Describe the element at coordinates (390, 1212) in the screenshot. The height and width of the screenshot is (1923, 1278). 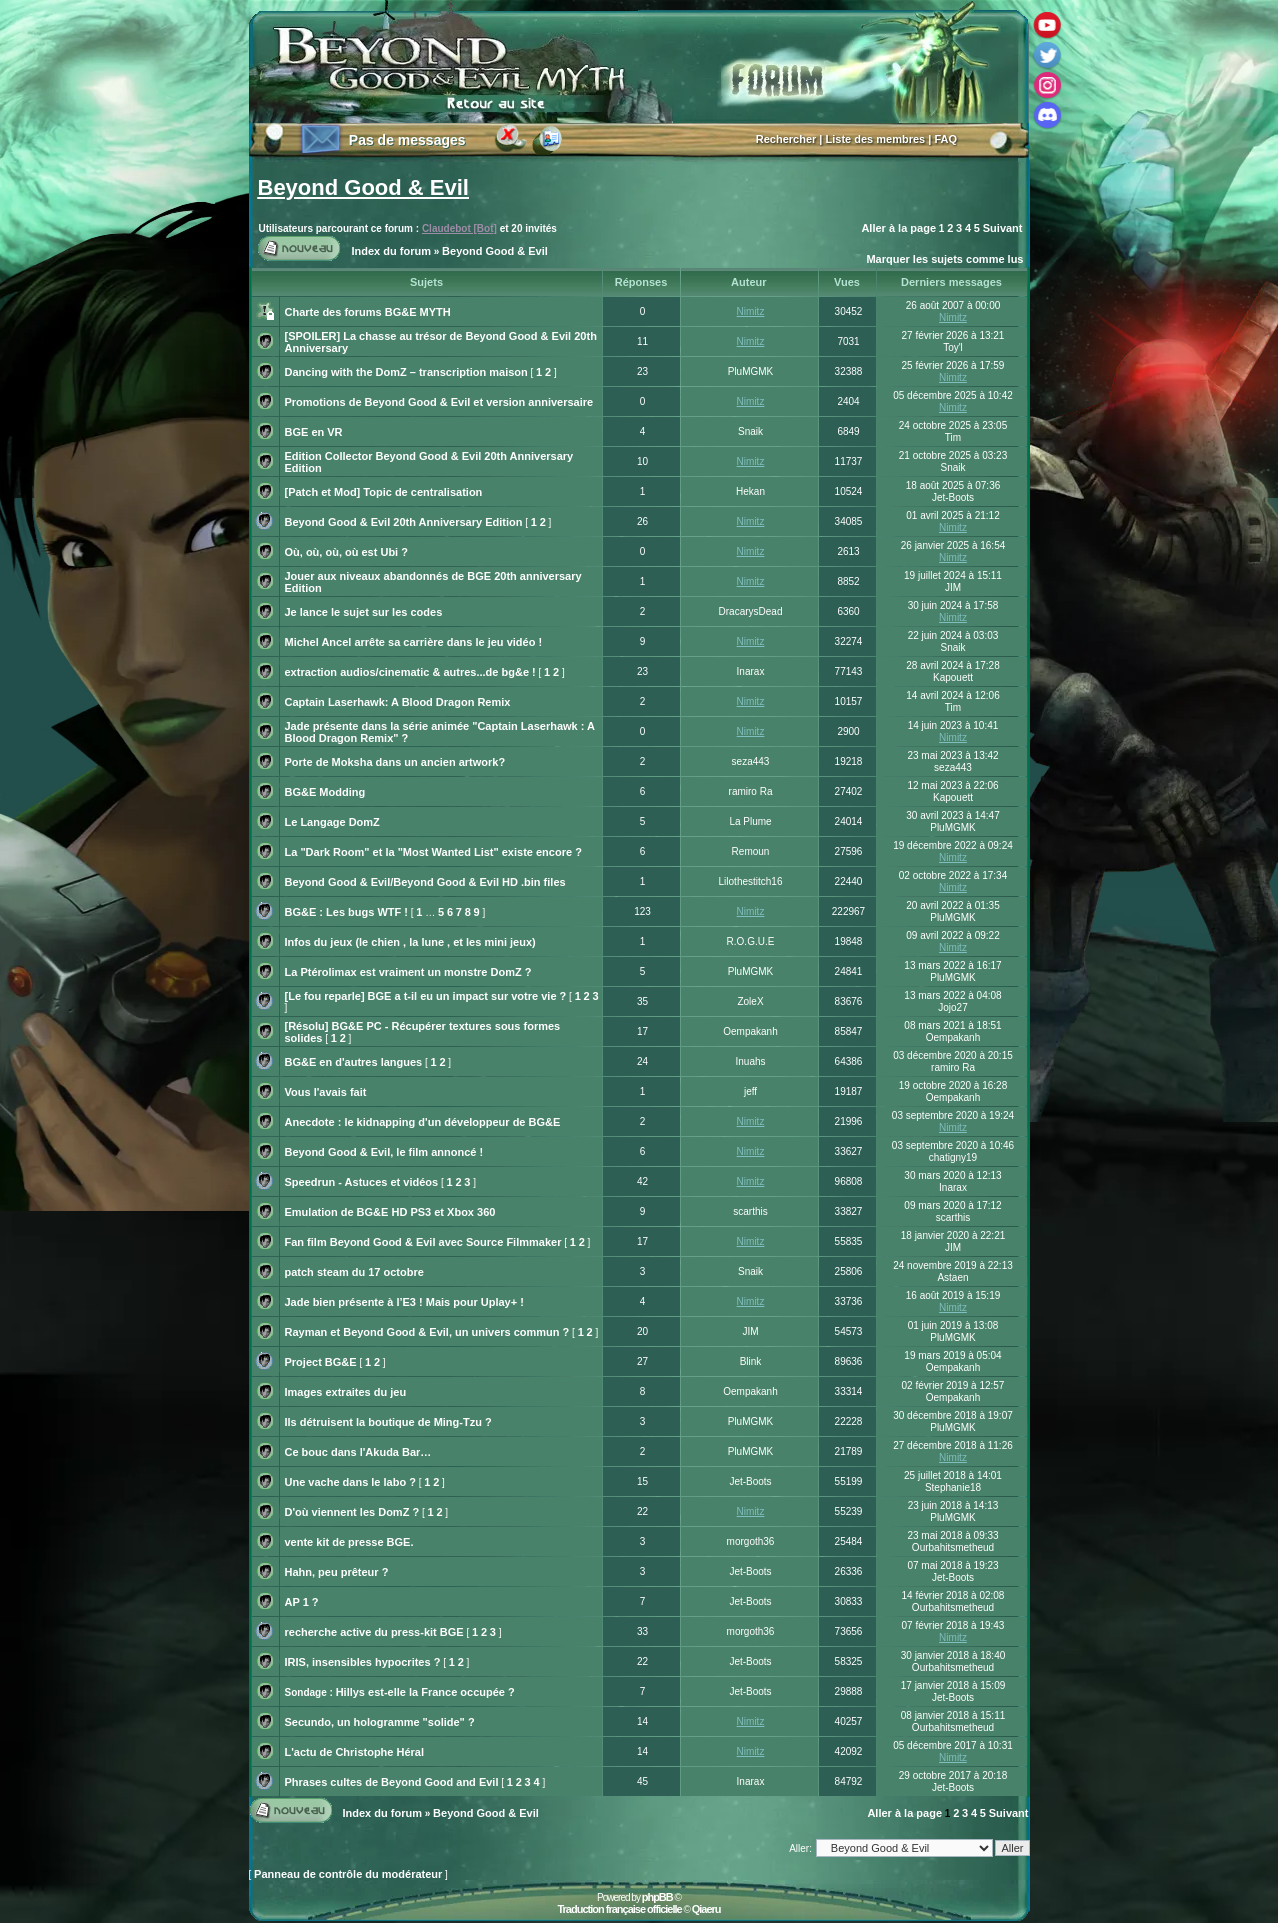
I see `Emulation de BG&E HD PS3 et Xbox 360` at that location.